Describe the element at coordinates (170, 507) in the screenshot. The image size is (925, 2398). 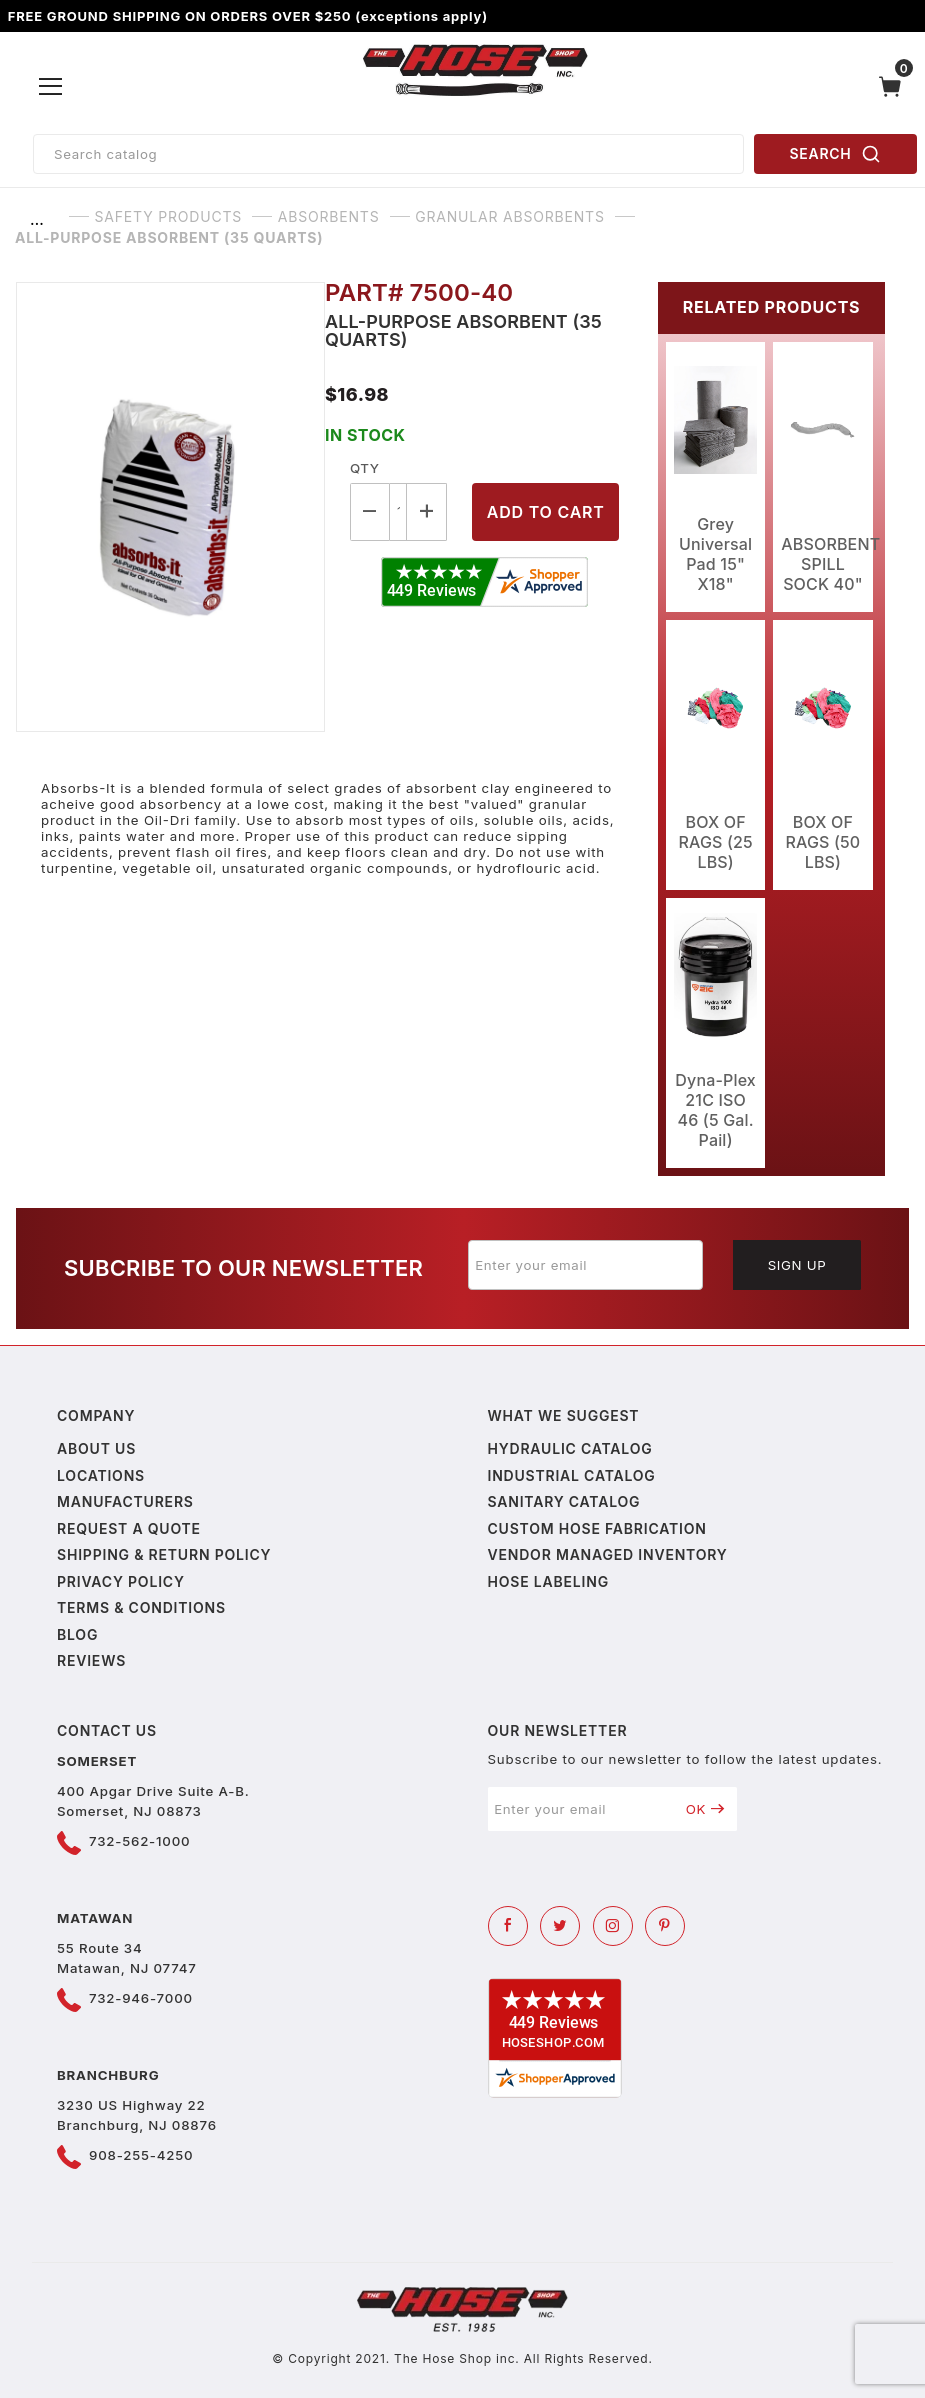
I see `[Open larger All-Purpose Absorbent (35 Quarts) images]` at that location.